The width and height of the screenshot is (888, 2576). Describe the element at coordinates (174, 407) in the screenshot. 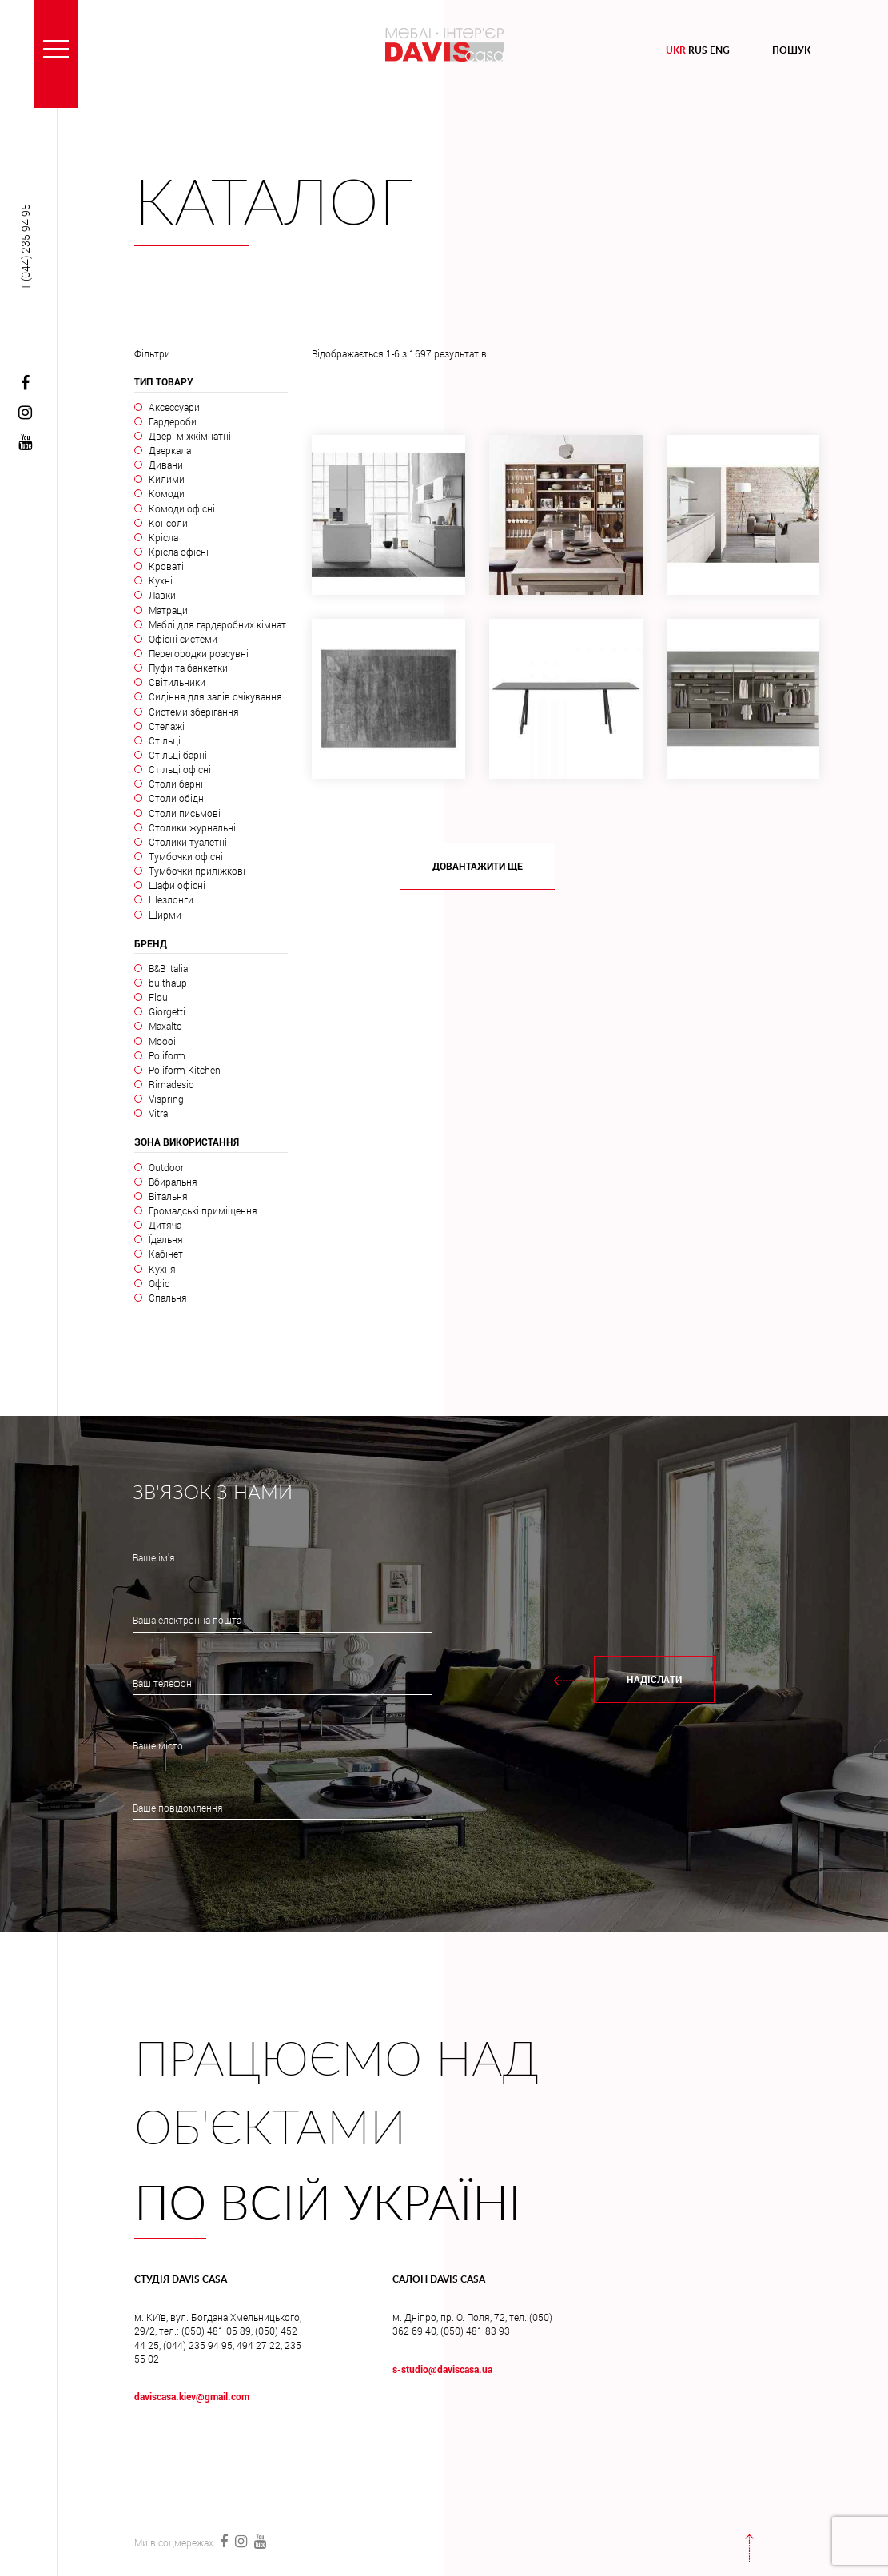

I see `Аксессуари` at that location.